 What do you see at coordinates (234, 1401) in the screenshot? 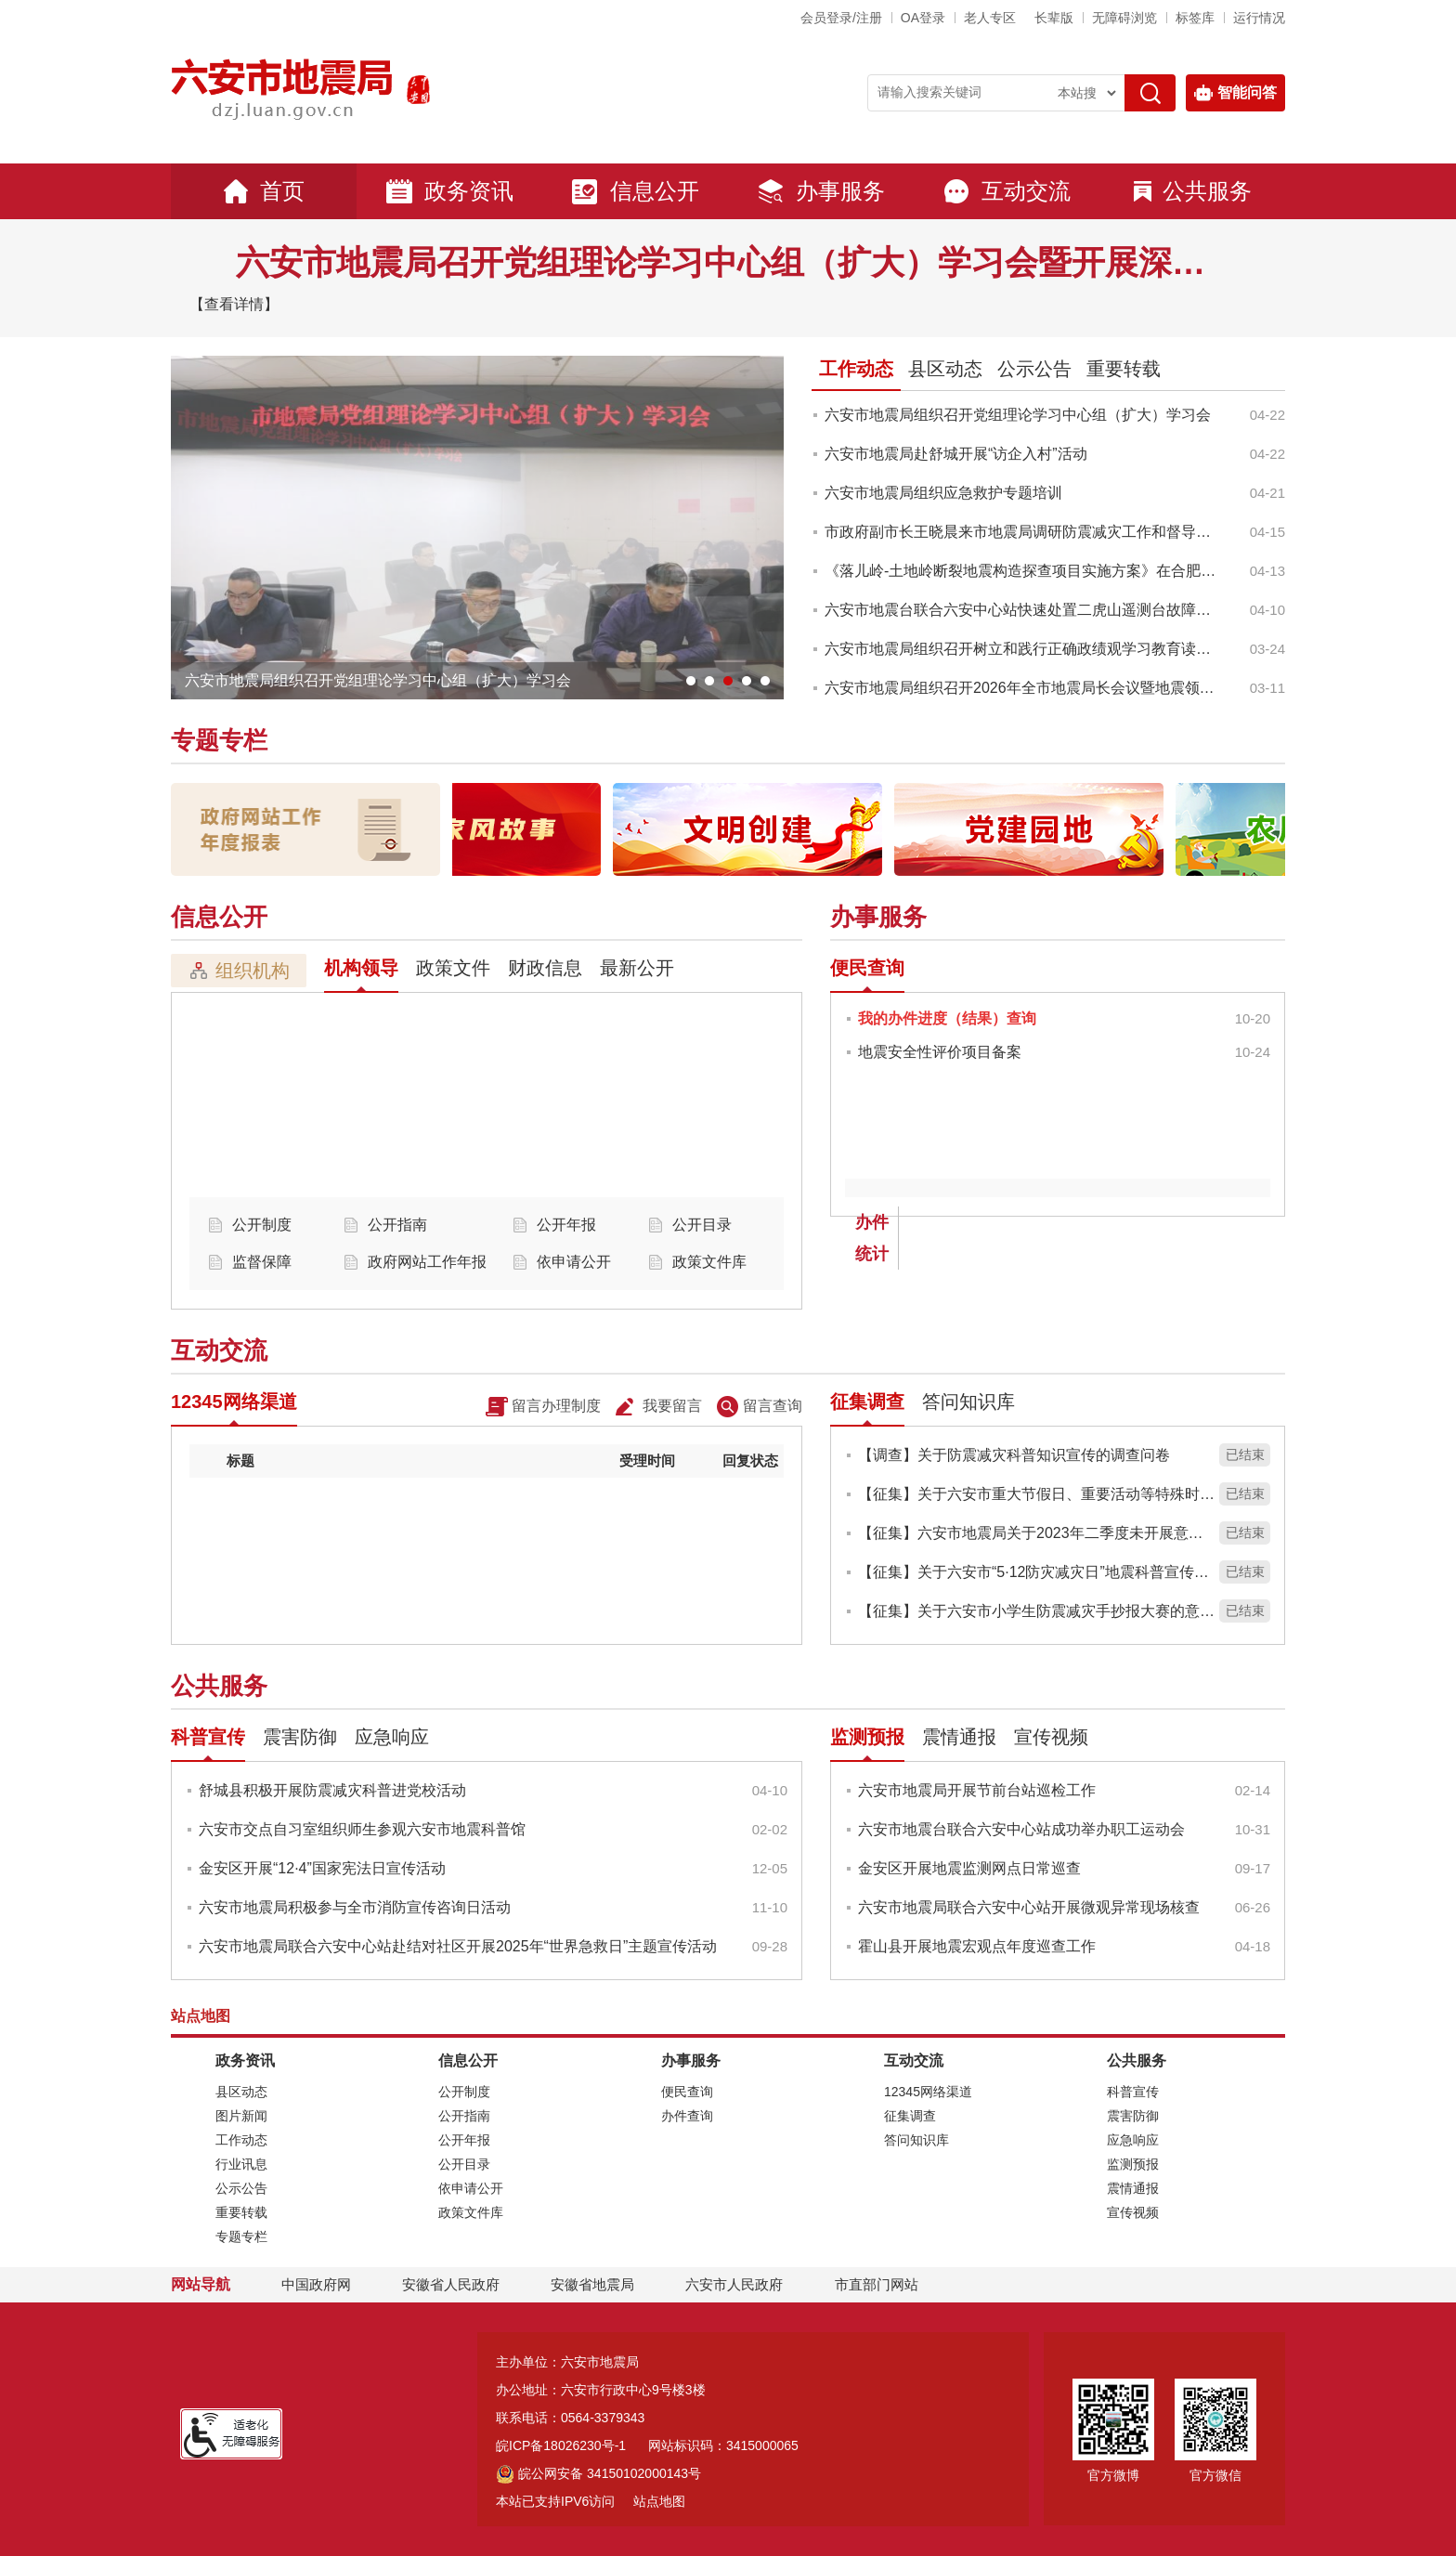
I see `12345网络渠道` at bounding box center [234, 1401].